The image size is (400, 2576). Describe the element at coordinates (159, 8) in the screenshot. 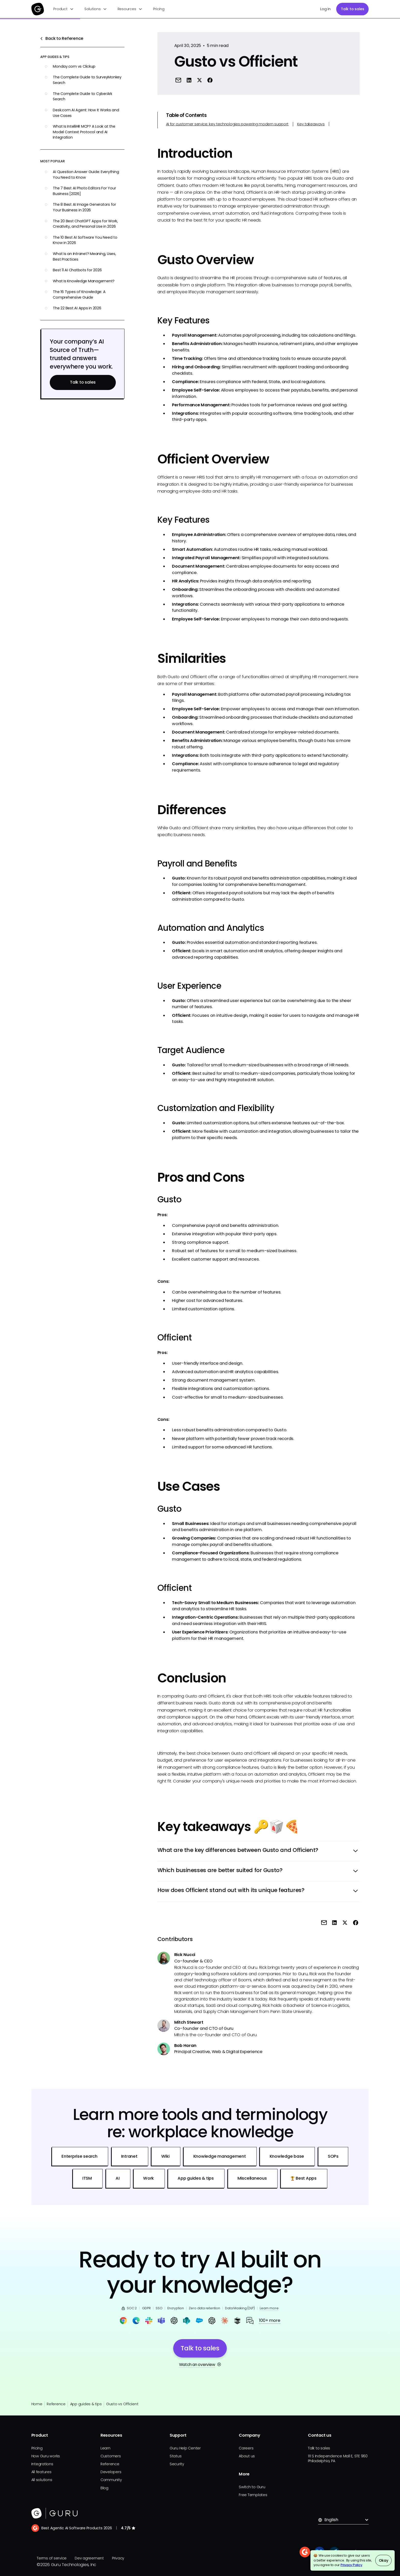

I see `Pricing` at that location.